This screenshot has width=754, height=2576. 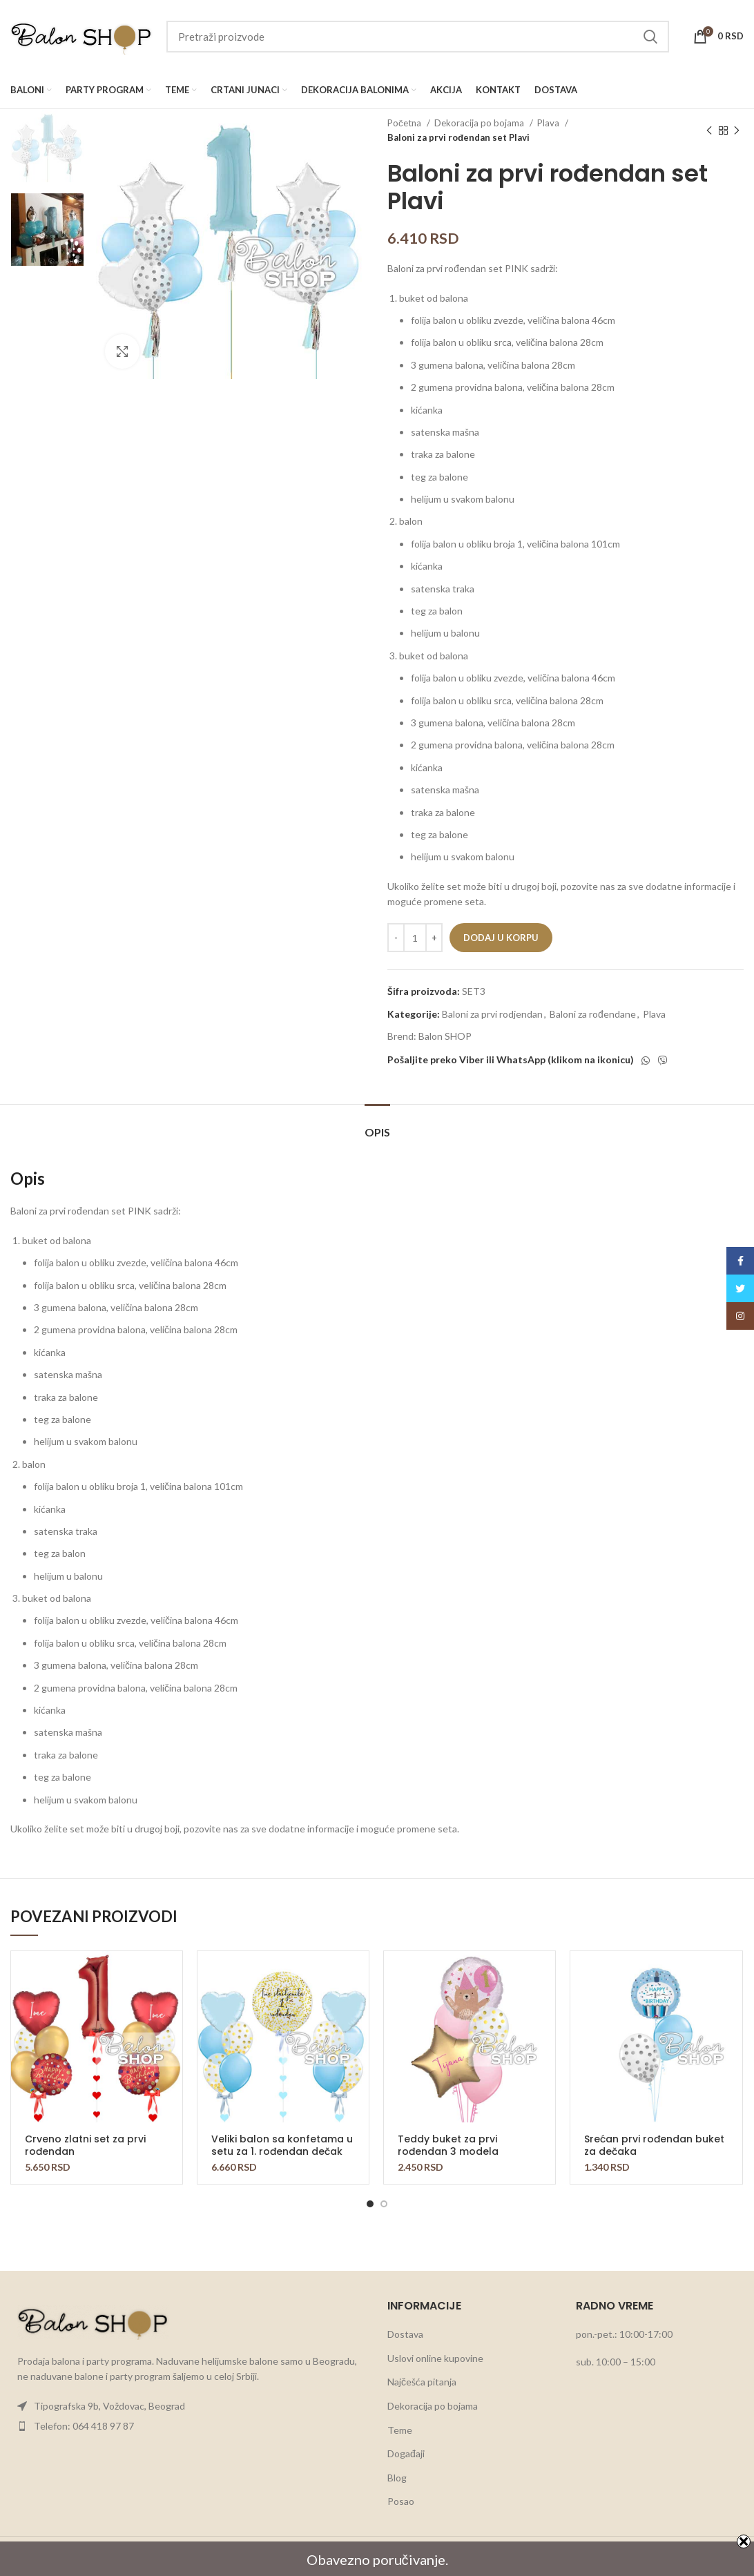 What do you see at coordinates (377, 1125) in the screenshot?
I see `[tab]` at bounding box center [377, 1125].